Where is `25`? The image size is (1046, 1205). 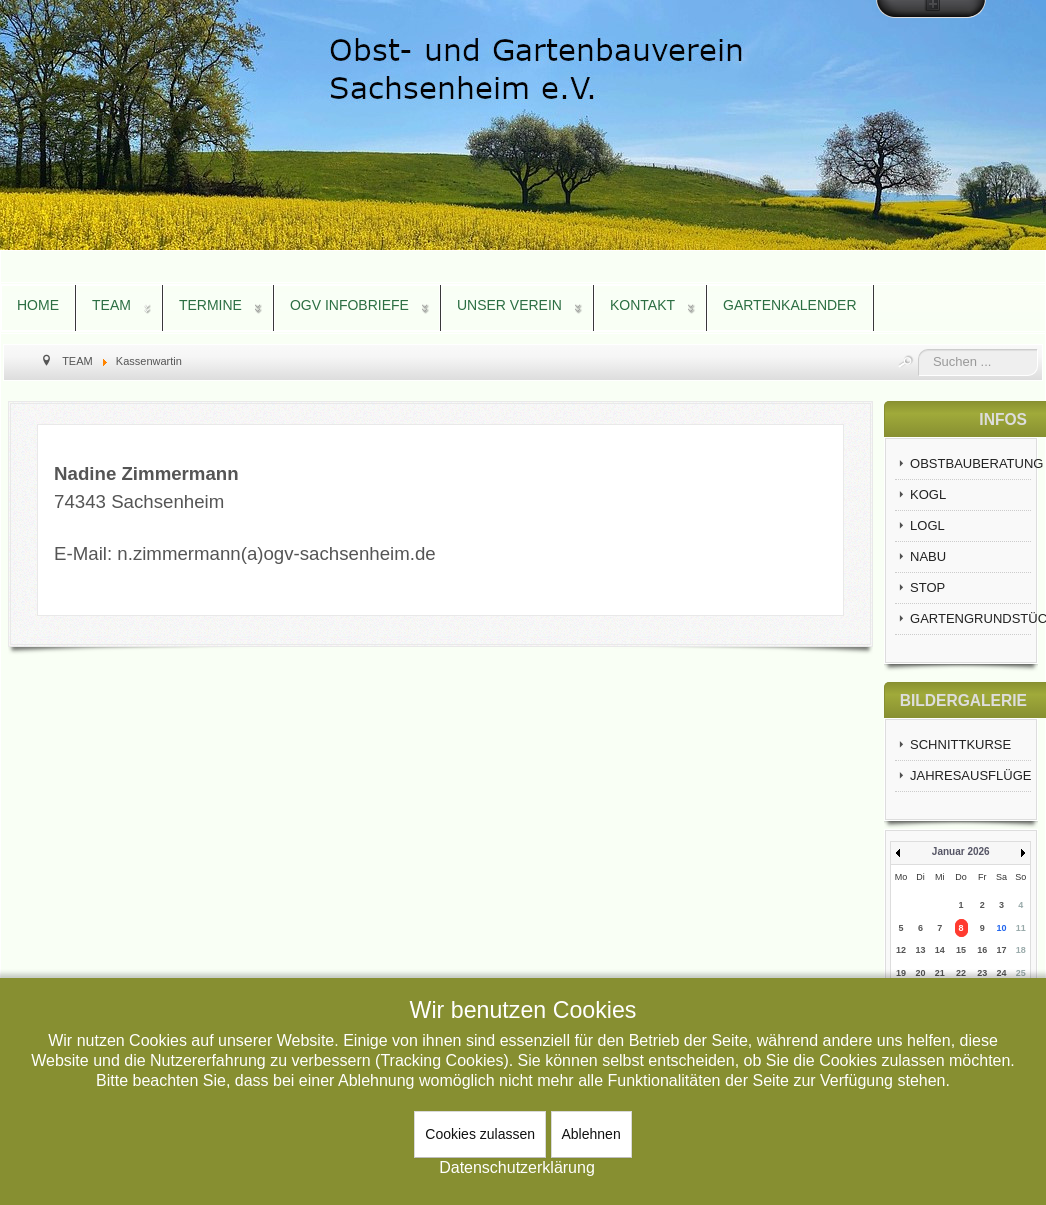 25 is located at coordinates (1021, 973).